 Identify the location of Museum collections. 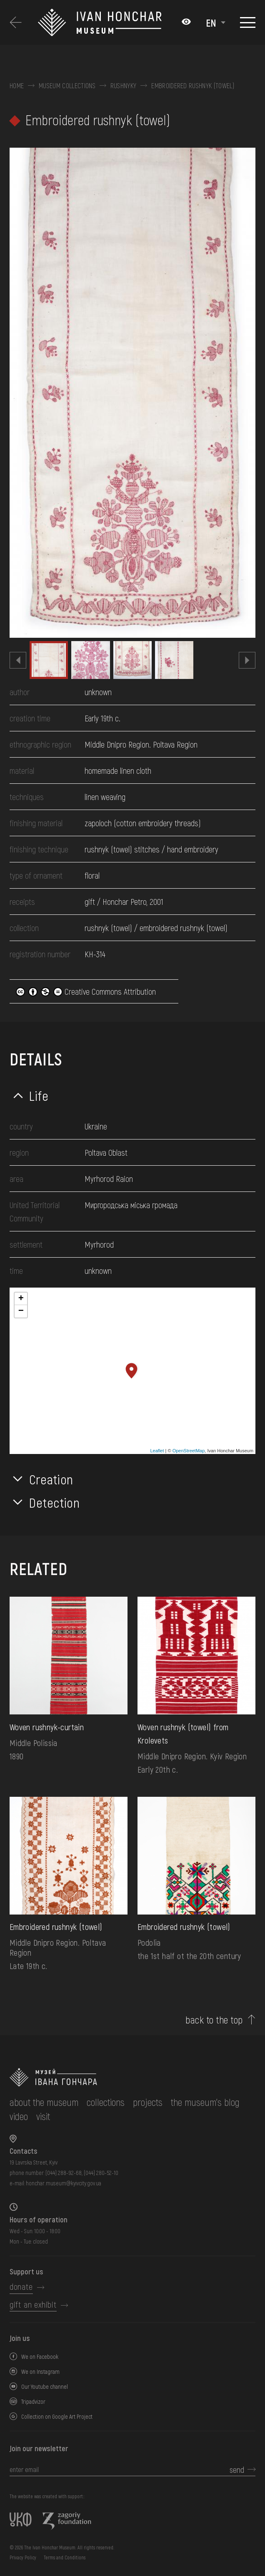
(67, 85).